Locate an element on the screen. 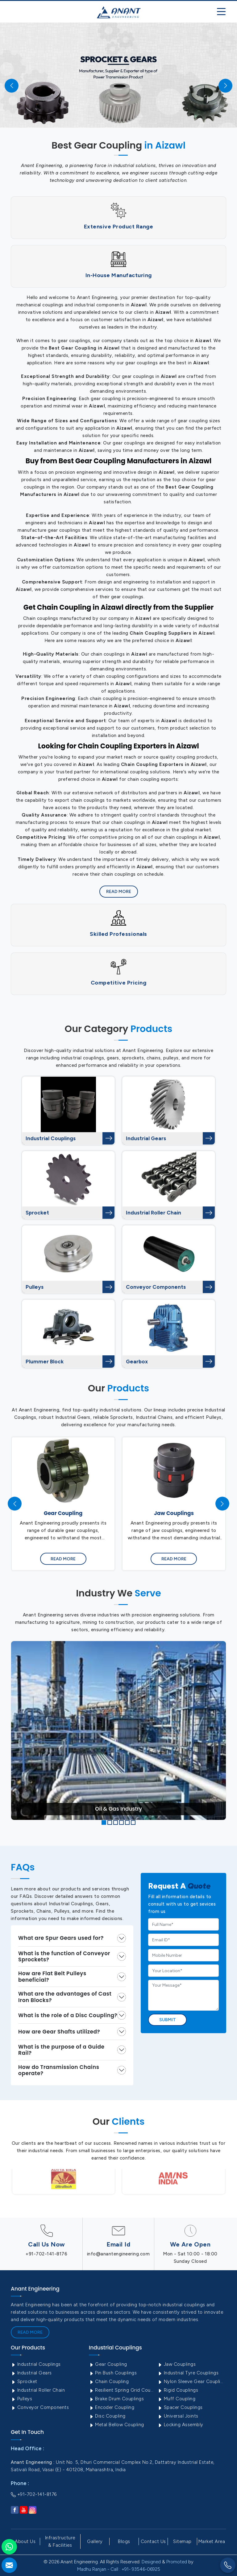 Image resolution: width=237 pixels, height=2576 pixels. Read More is located at coordinates (118, 891).